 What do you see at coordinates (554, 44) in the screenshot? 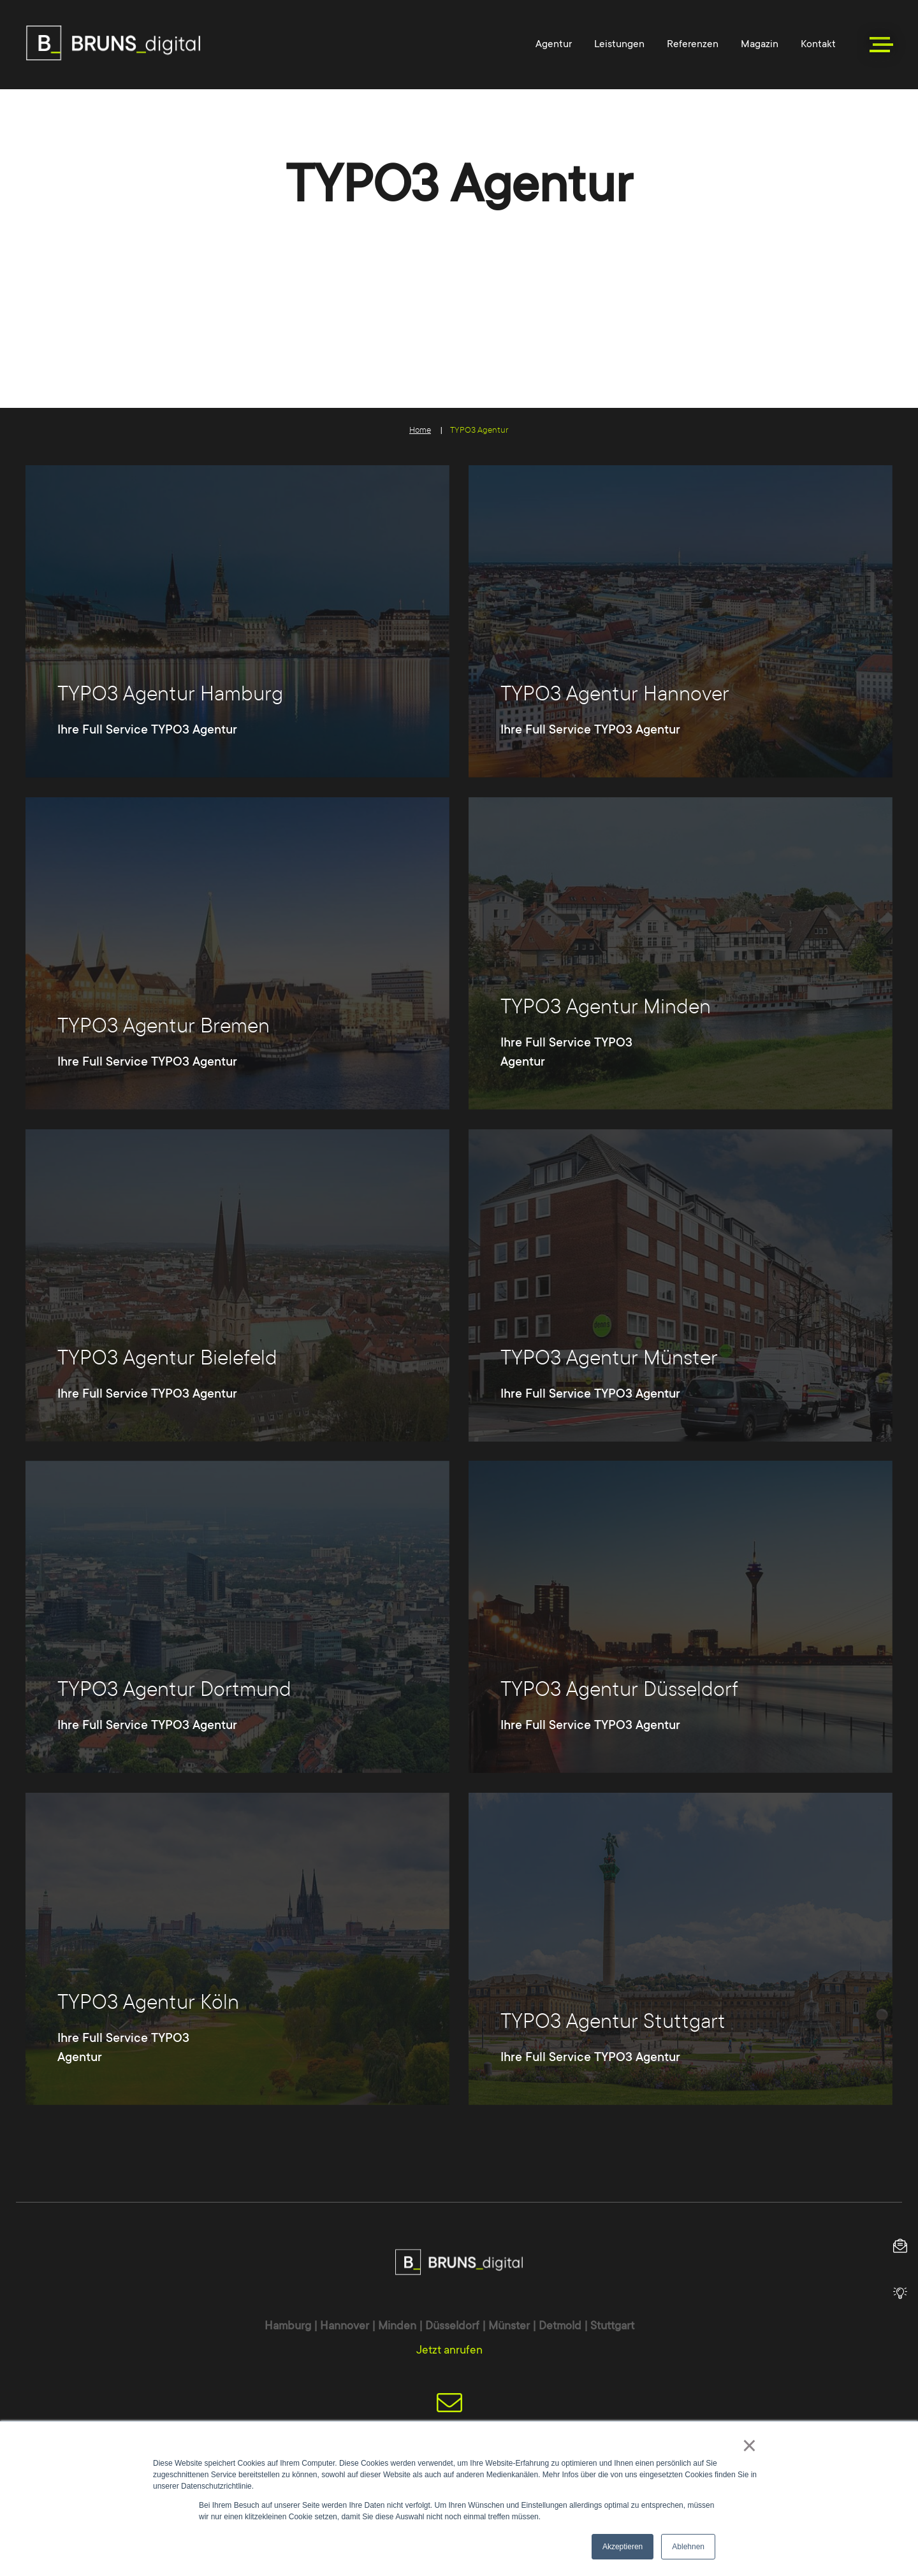
I see `Agentur` at bounding box center [554, 44].